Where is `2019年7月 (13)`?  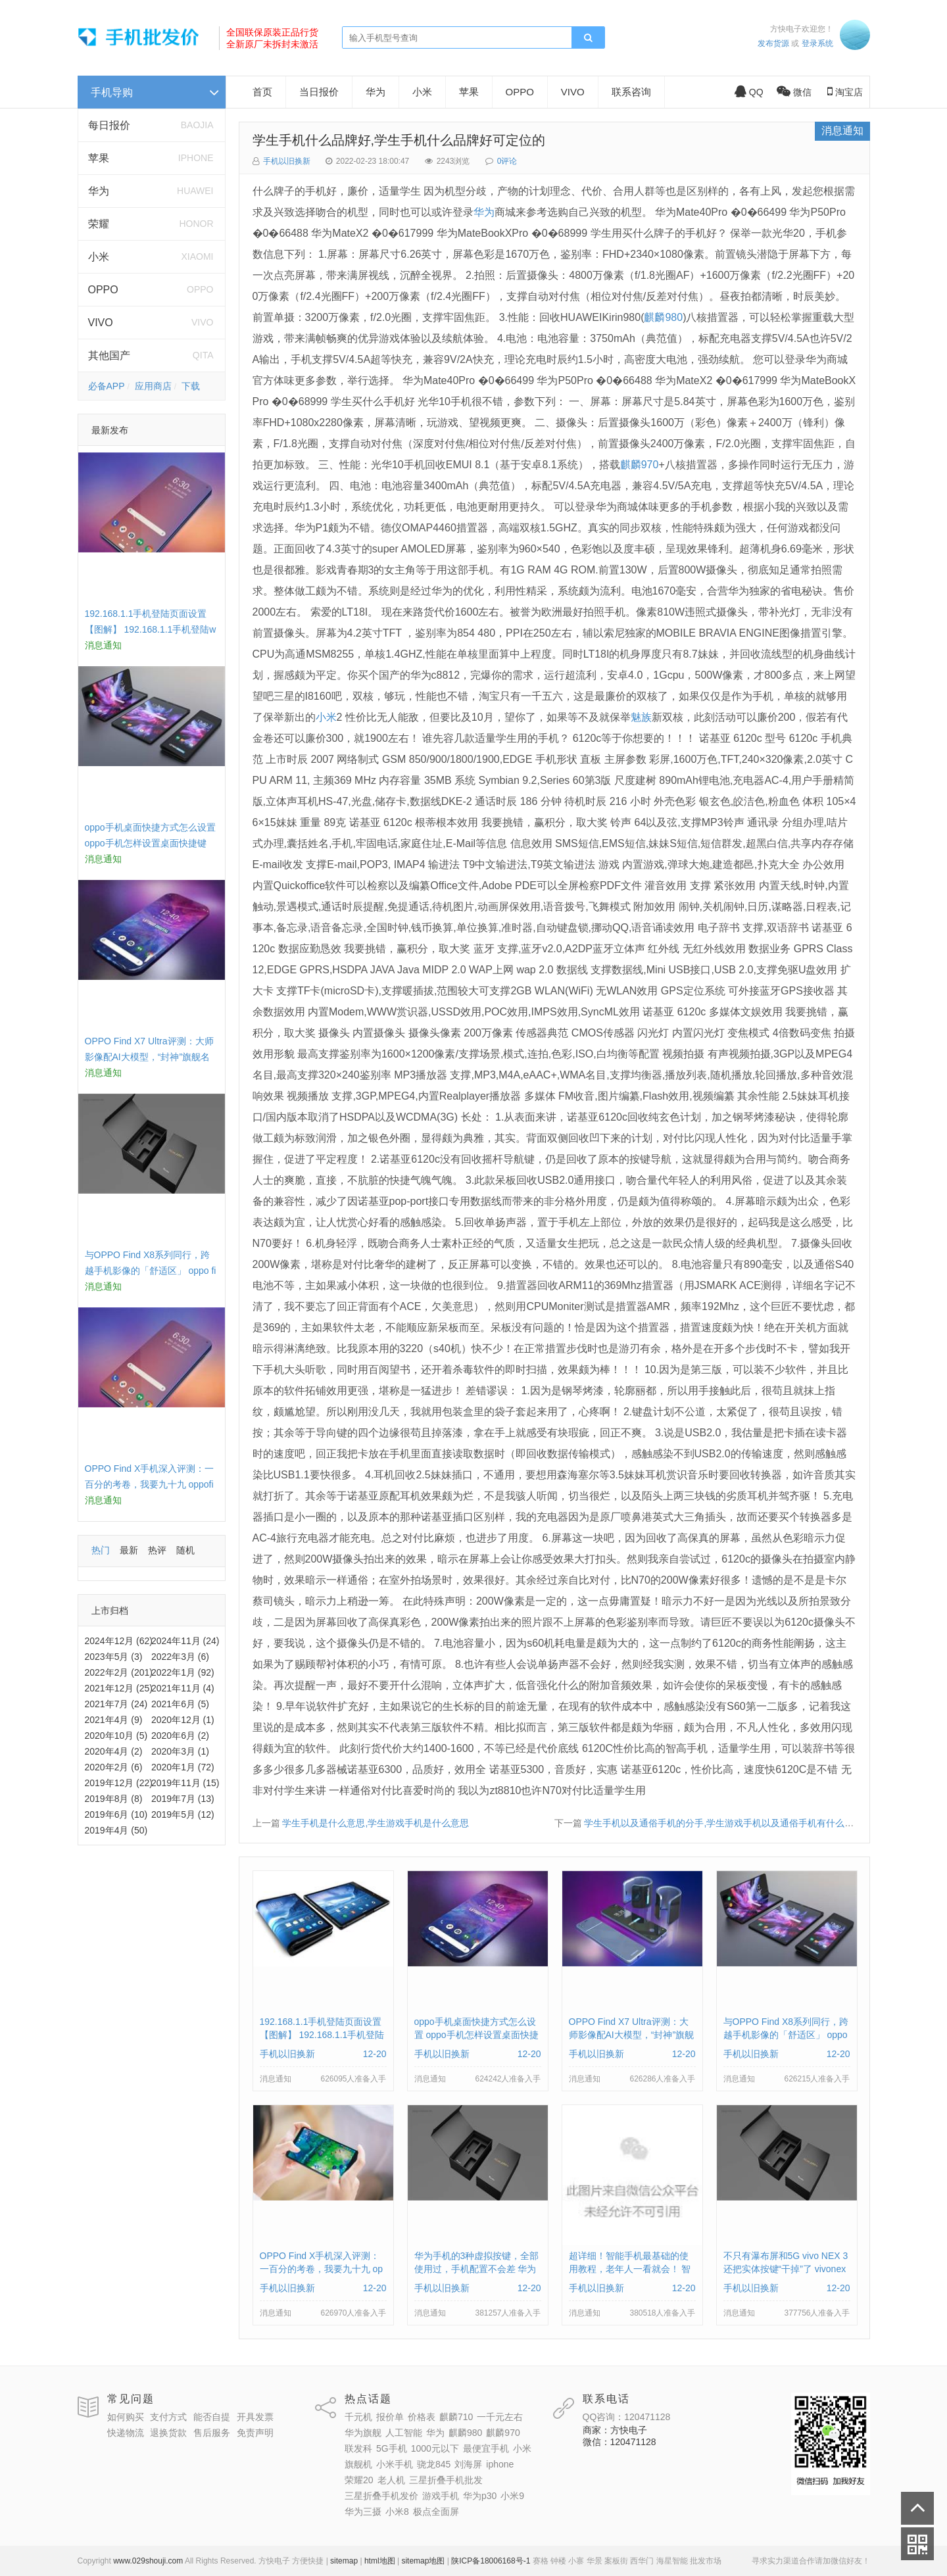 2019年7月 (13) is located at coordinates (182, 1798).